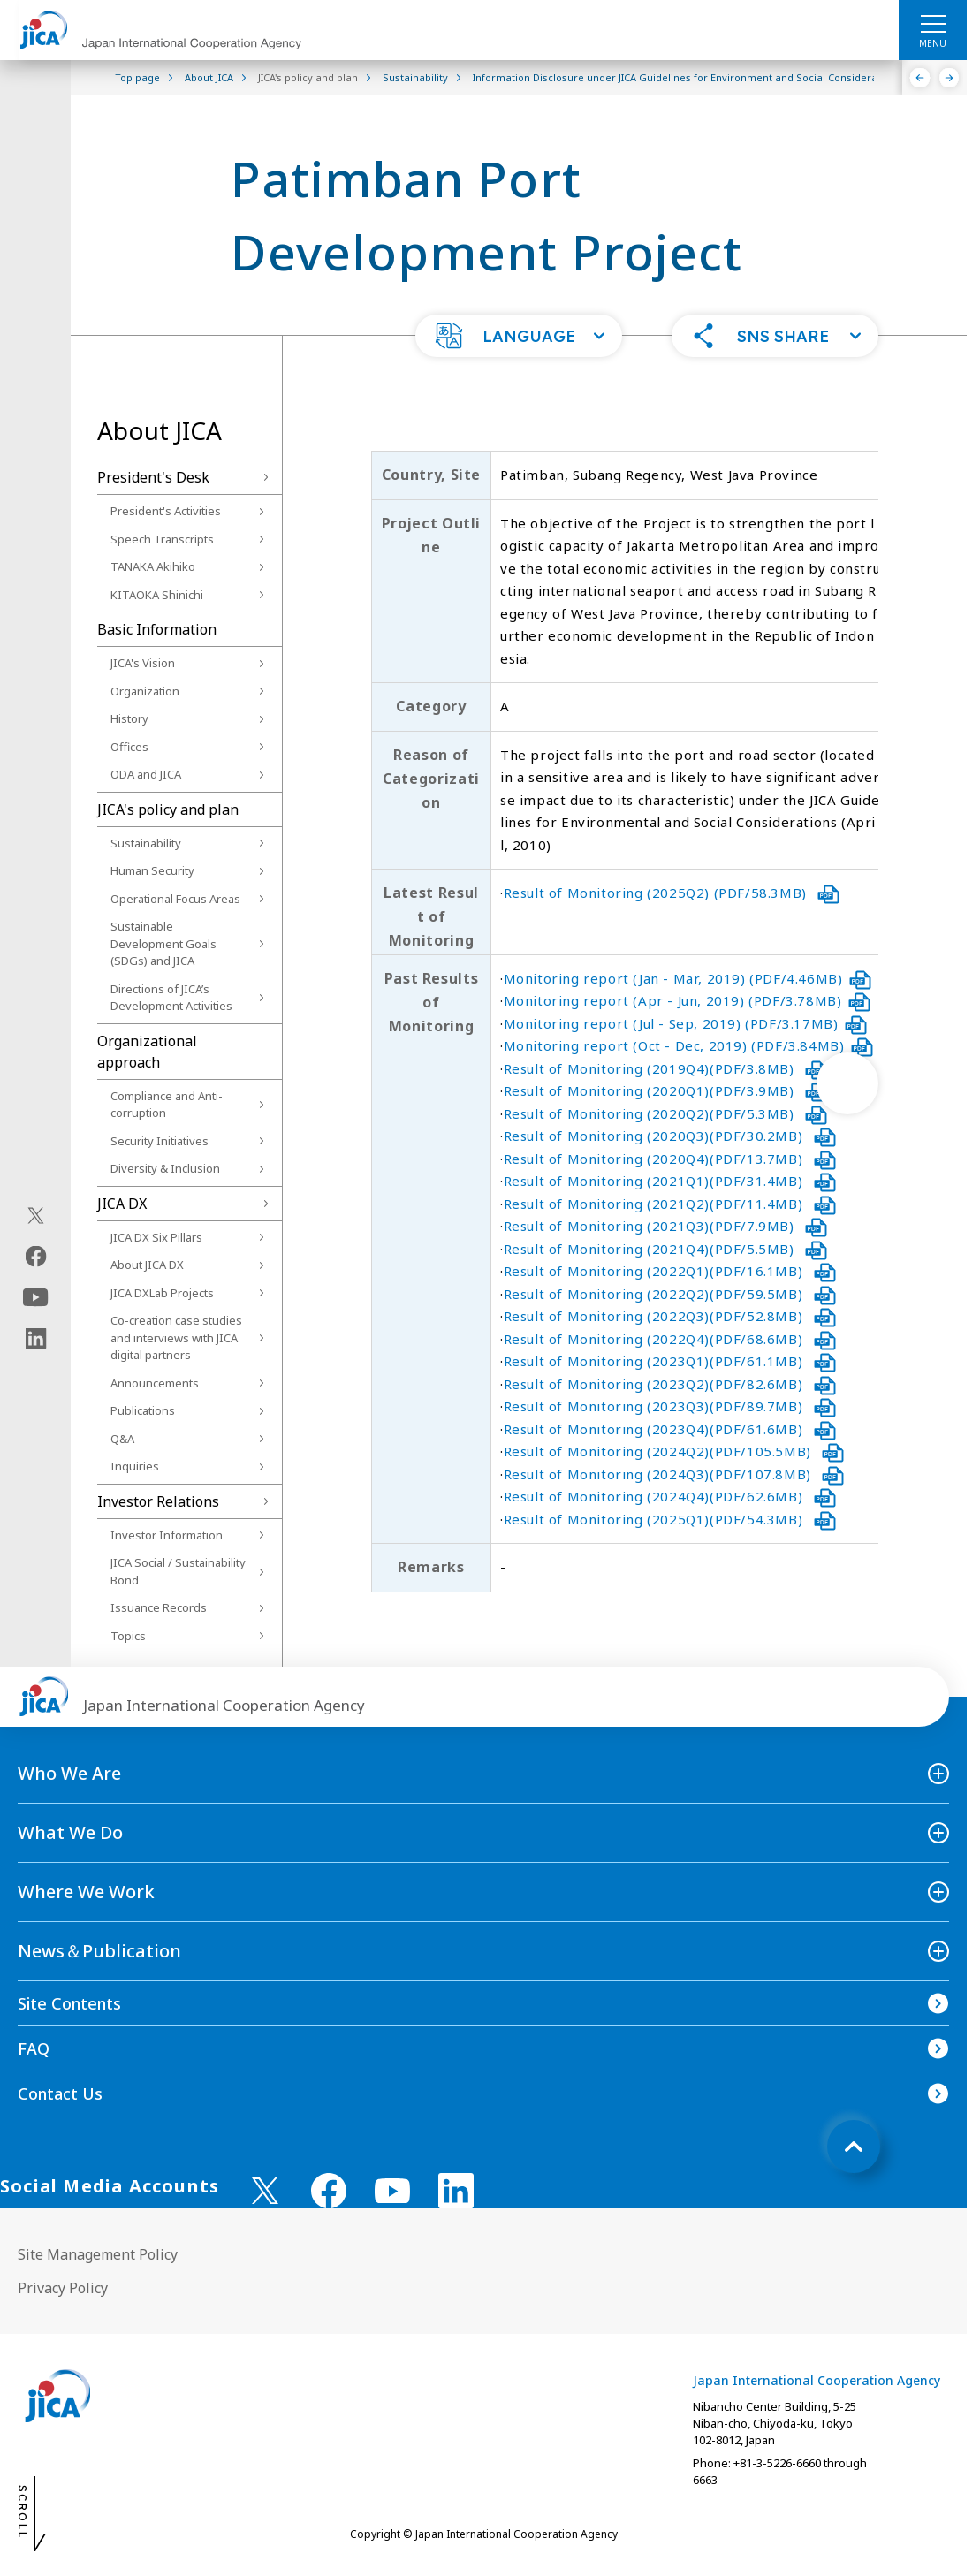  Describe the element at coordinates (144, 691) in the screenshot. I see `Organization` at that location.